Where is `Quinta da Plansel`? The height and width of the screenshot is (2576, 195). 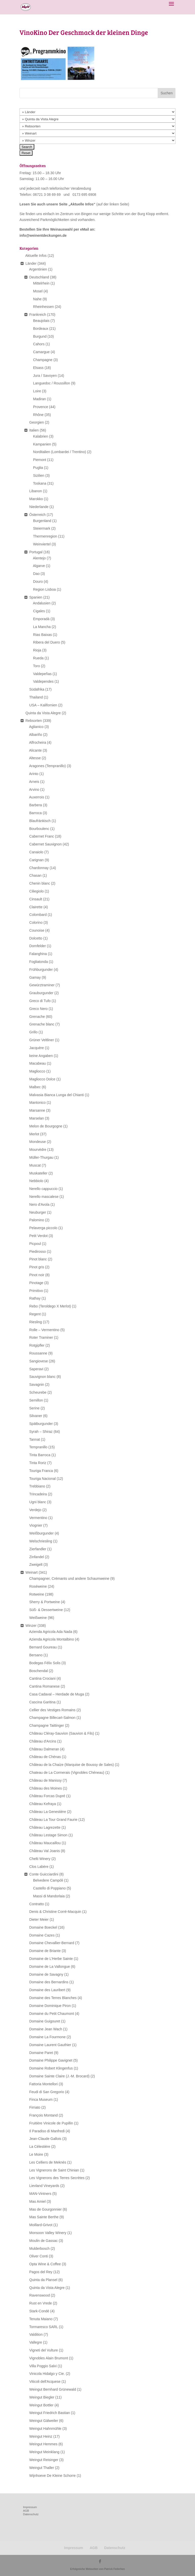 Quinta da Plansel is located at coordinates (43, 2280).